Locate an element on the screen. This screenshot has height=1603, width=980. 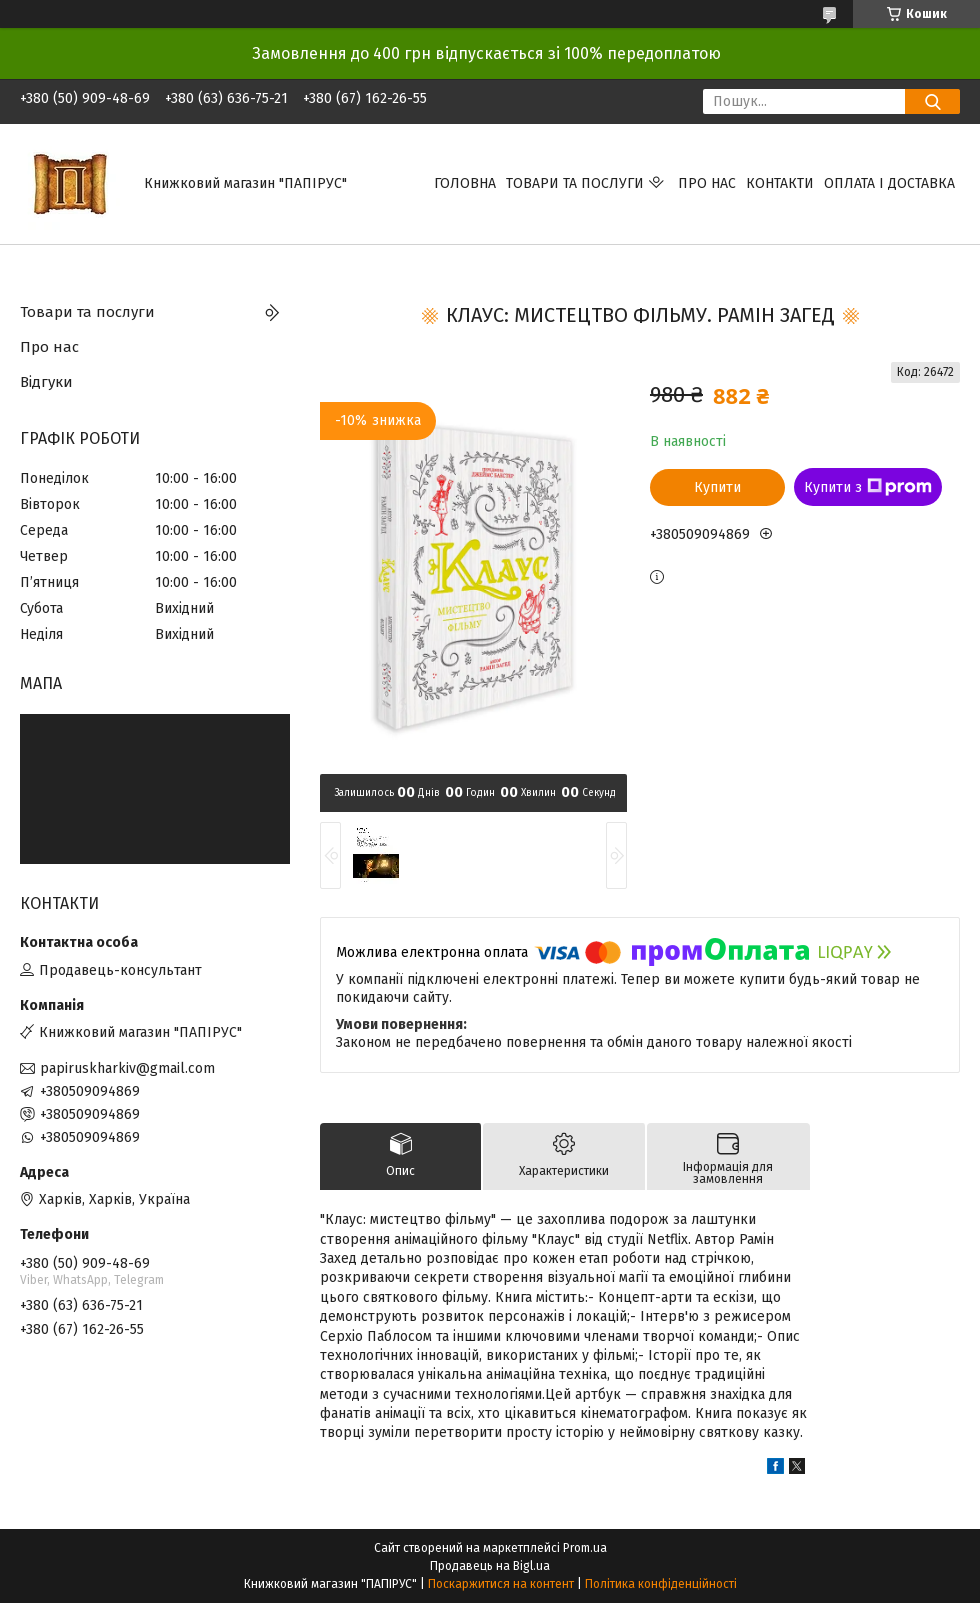
Товари та послуги is located at coordinates (575, 183).